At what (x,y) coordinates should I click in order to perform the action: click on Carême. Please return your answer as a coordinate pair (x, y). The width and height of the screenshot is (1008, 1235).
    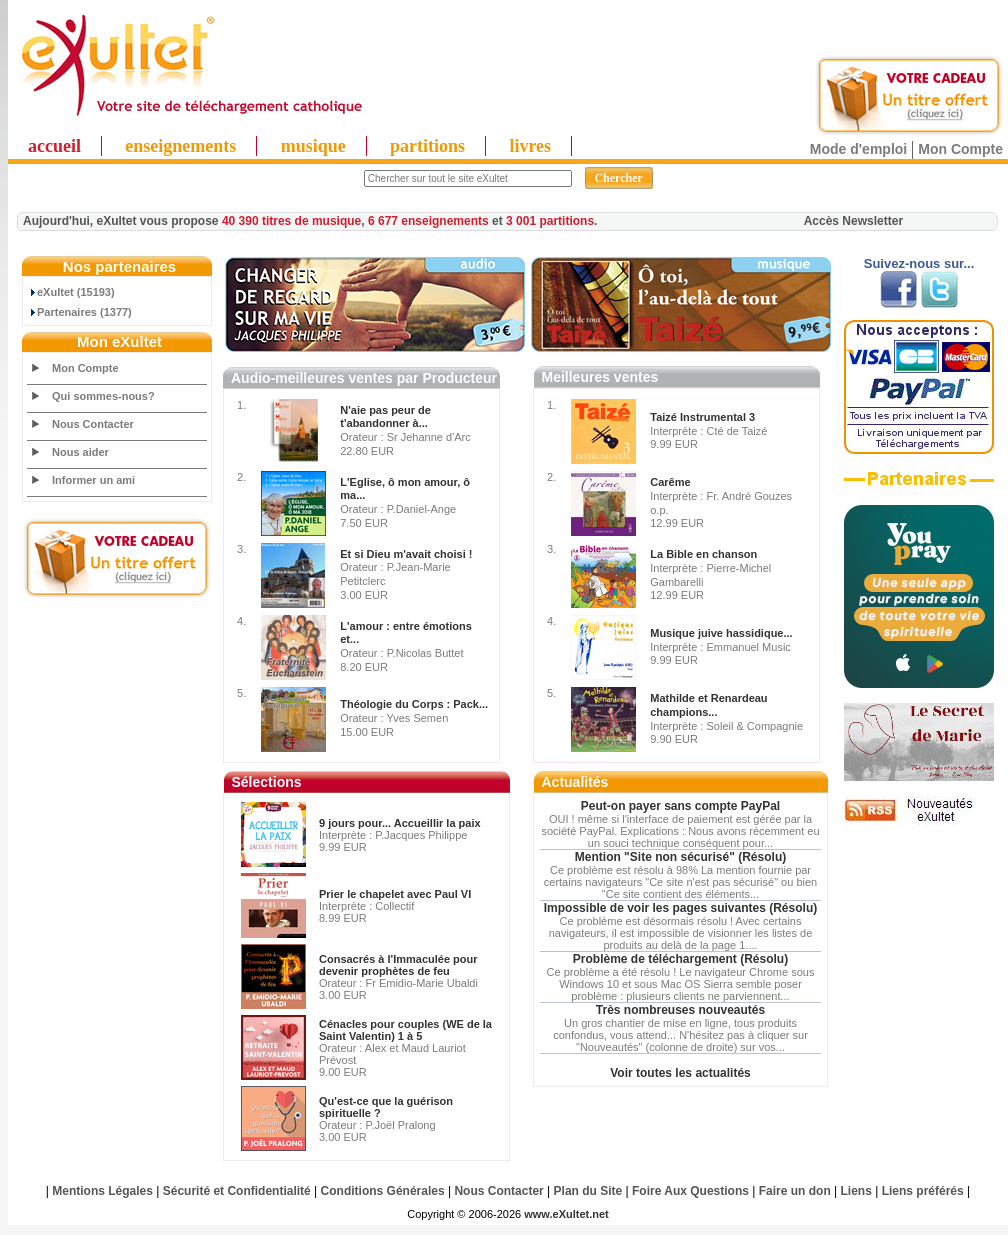
    Looking at the image, I should click on (670, 482).